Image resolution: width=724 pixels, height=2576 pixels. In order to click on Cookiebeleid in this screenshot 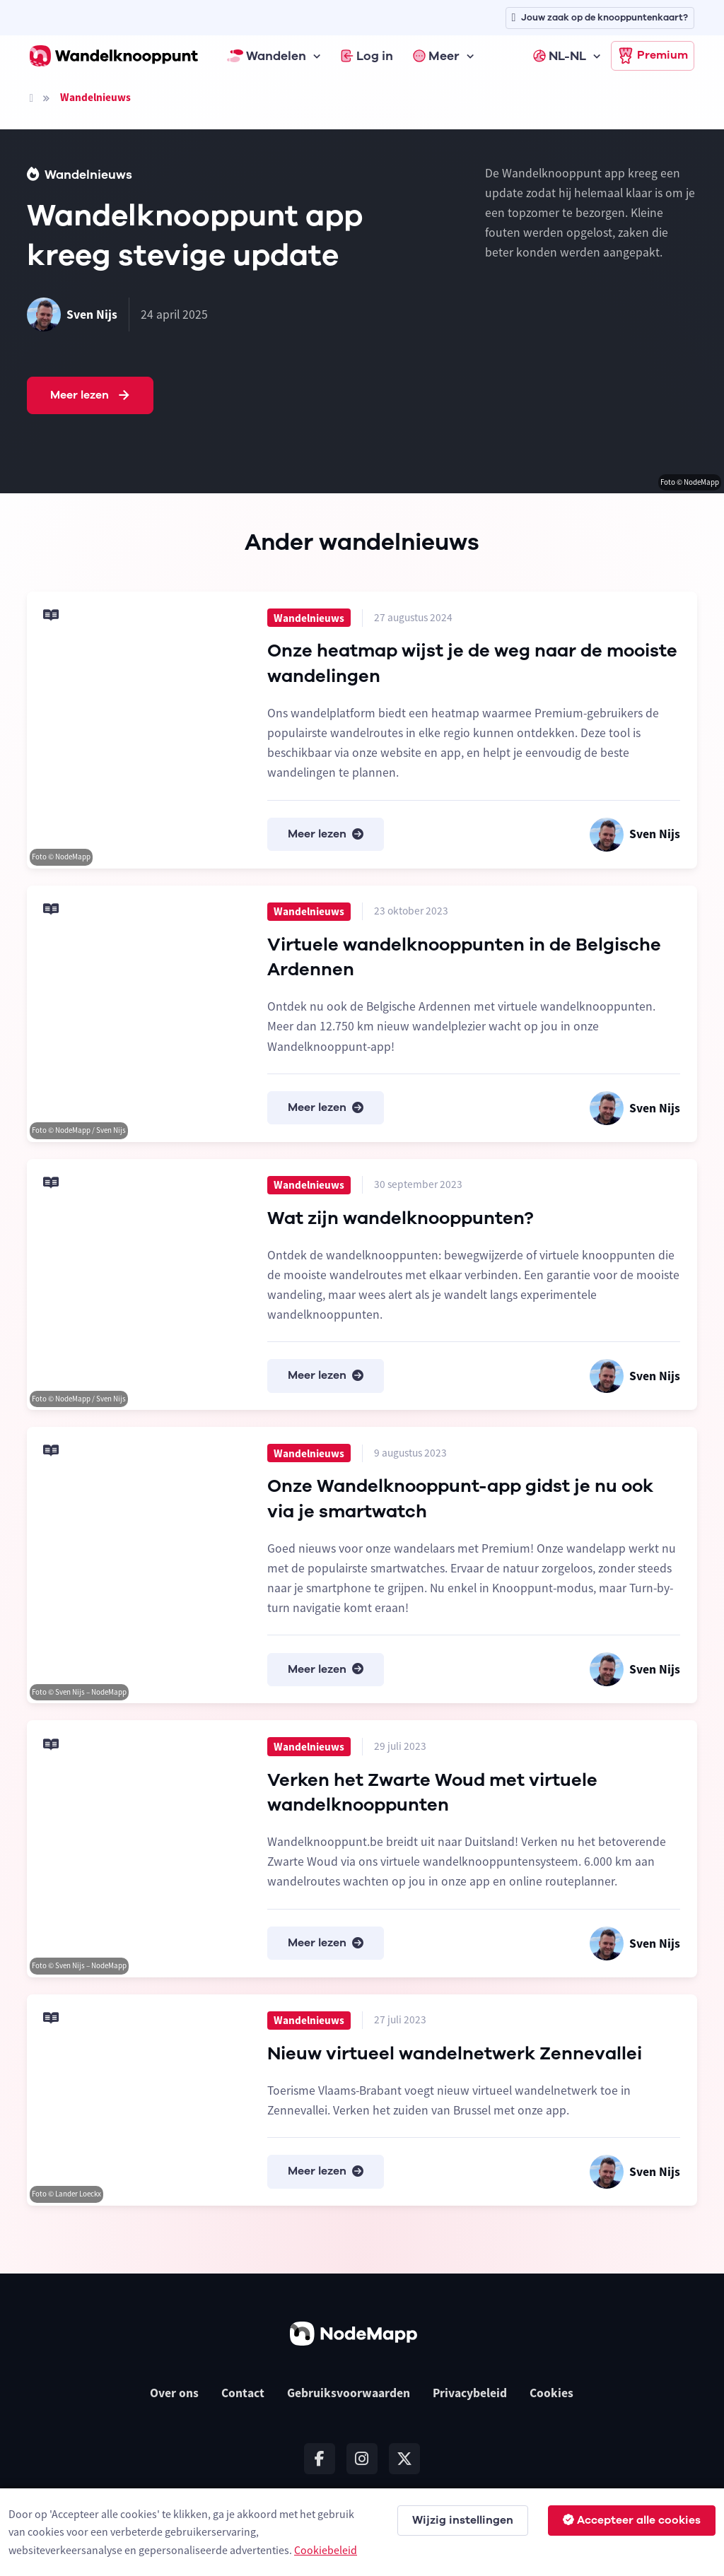, I will do `click(325, 2550)`.